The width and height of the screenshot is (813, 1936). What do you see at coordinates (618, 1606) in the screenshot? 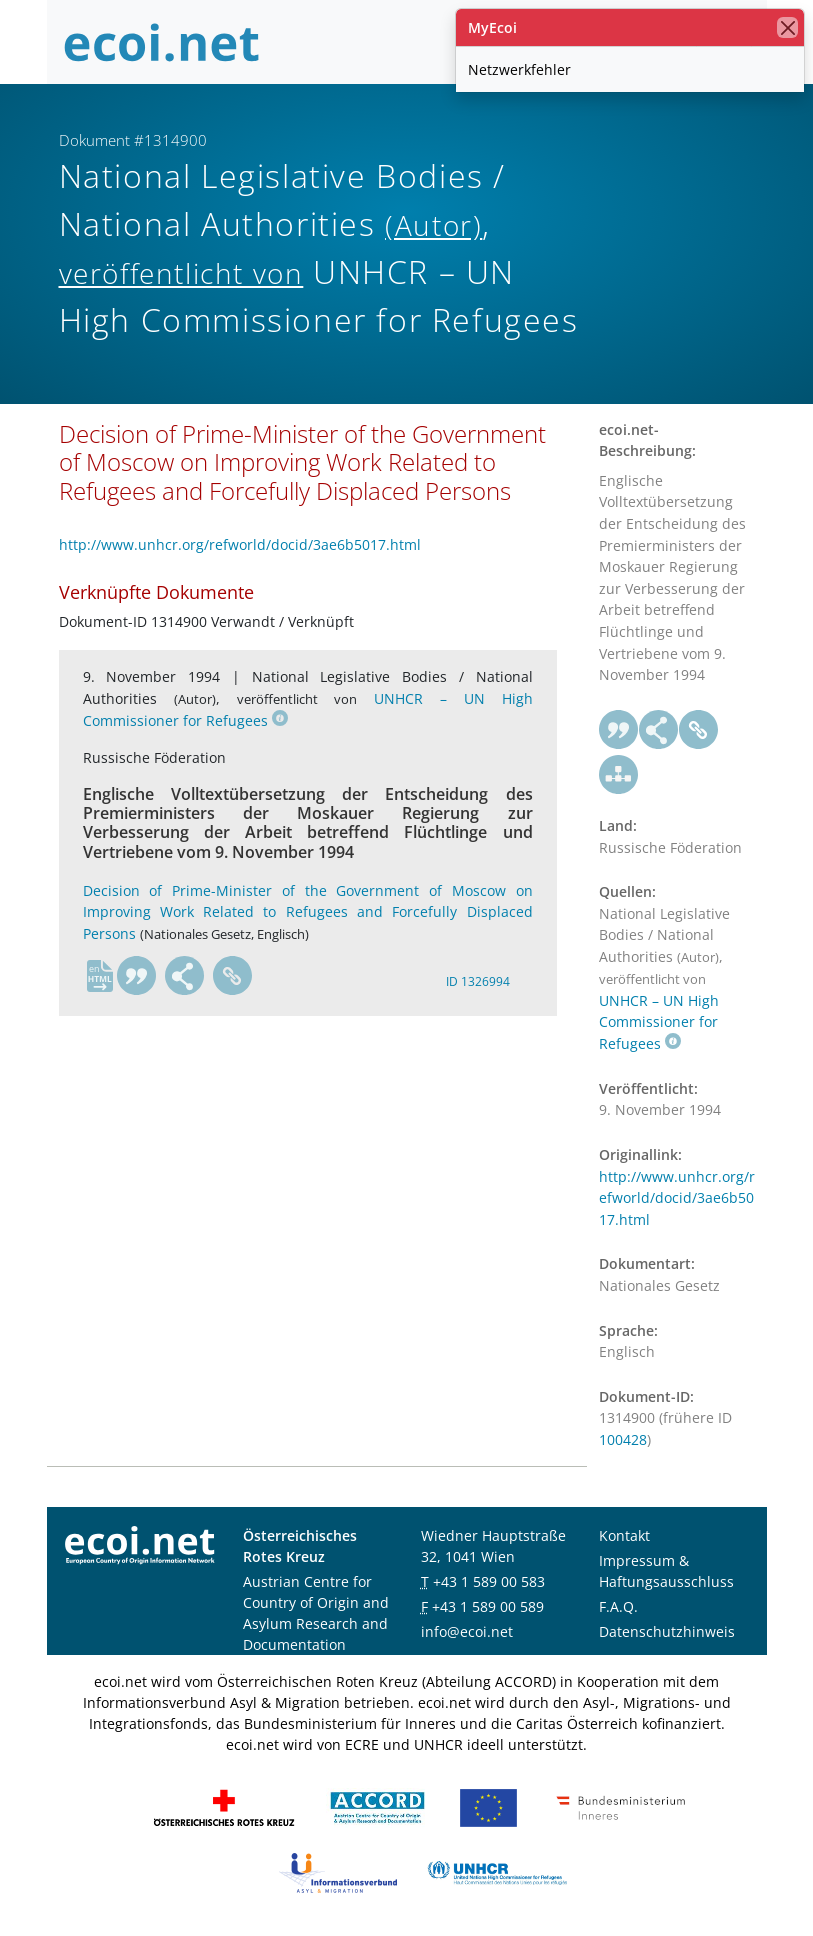
I see `F.A.Q.` at bounding box center [618, 1606].